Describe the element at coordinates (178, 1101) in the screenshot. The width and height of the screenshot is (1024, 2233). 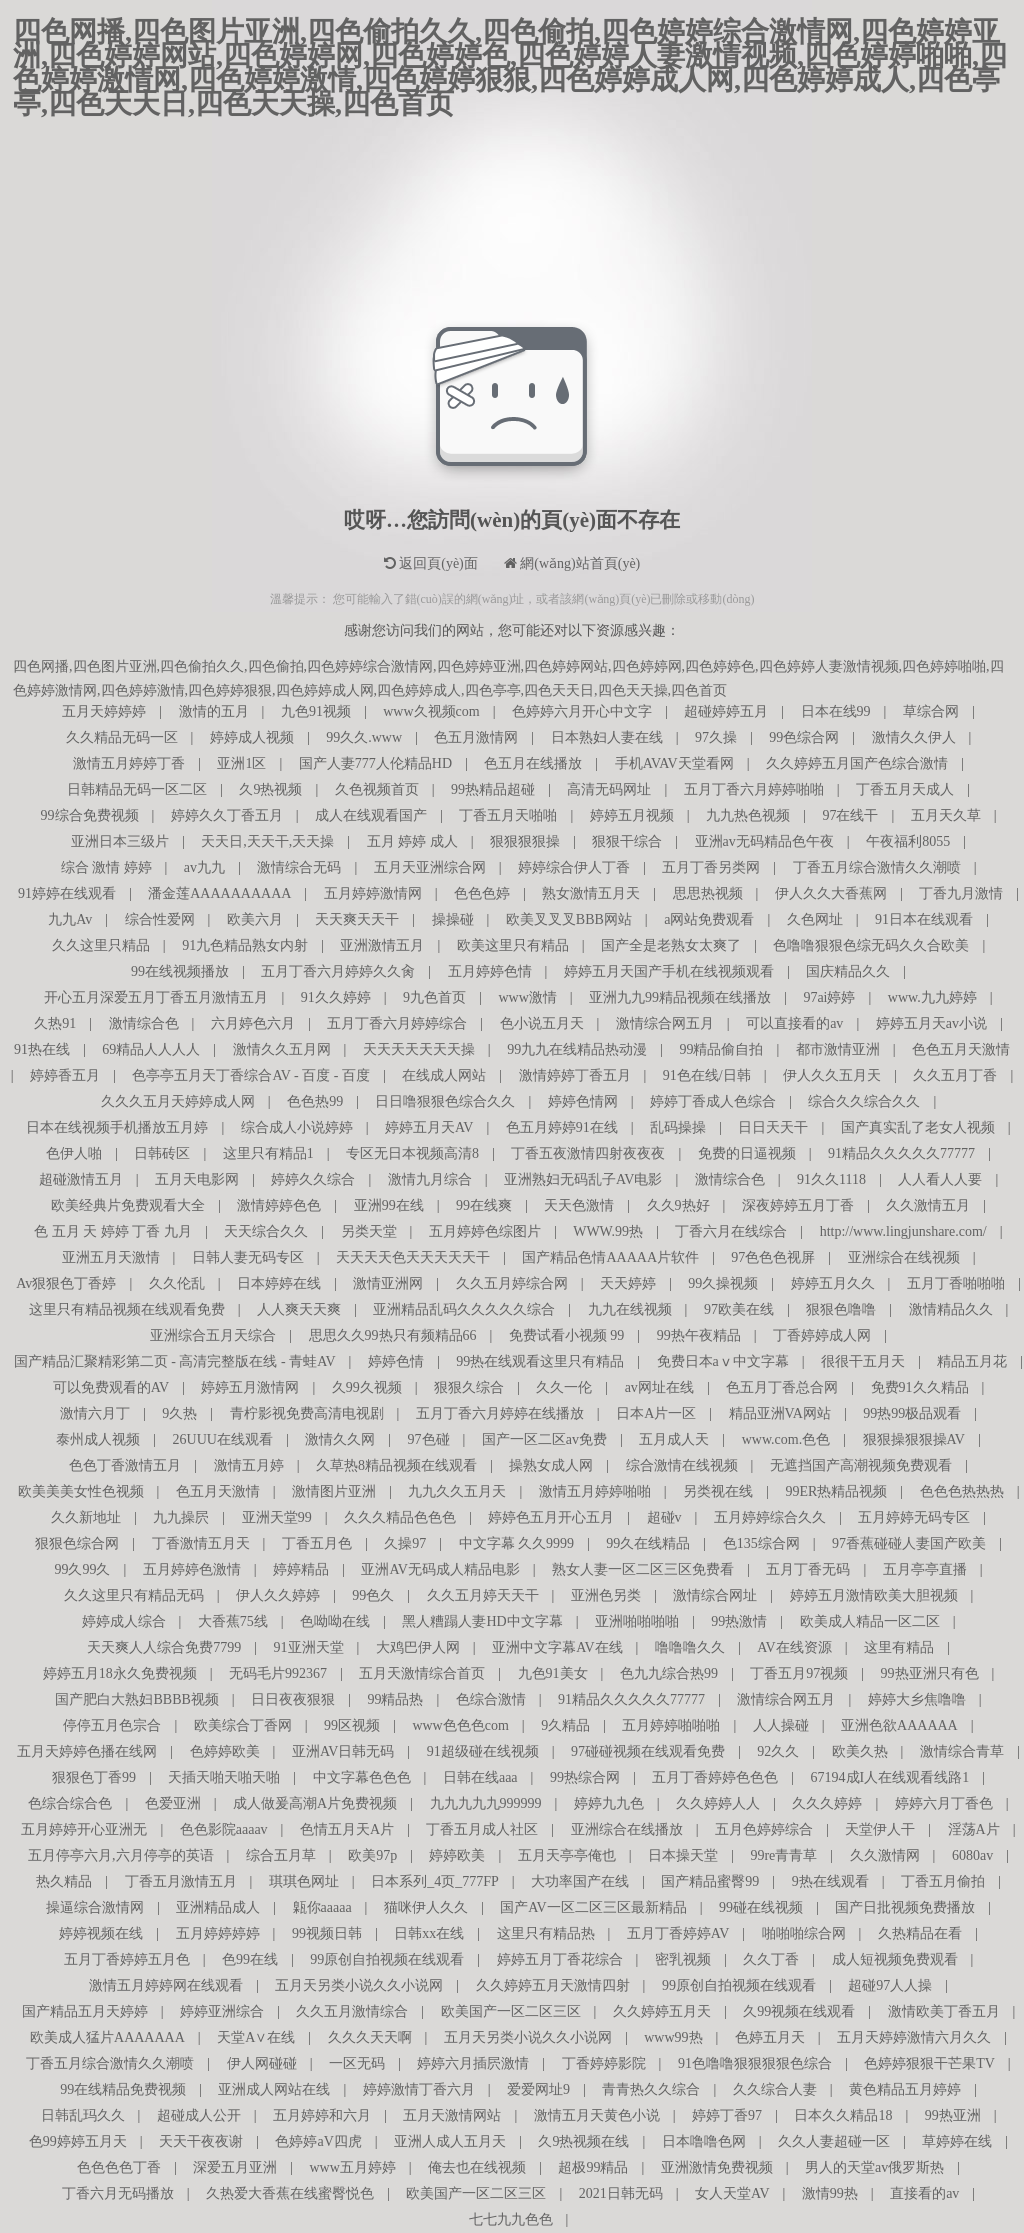
I see `久久久五月天婷婷成人网` at that location.